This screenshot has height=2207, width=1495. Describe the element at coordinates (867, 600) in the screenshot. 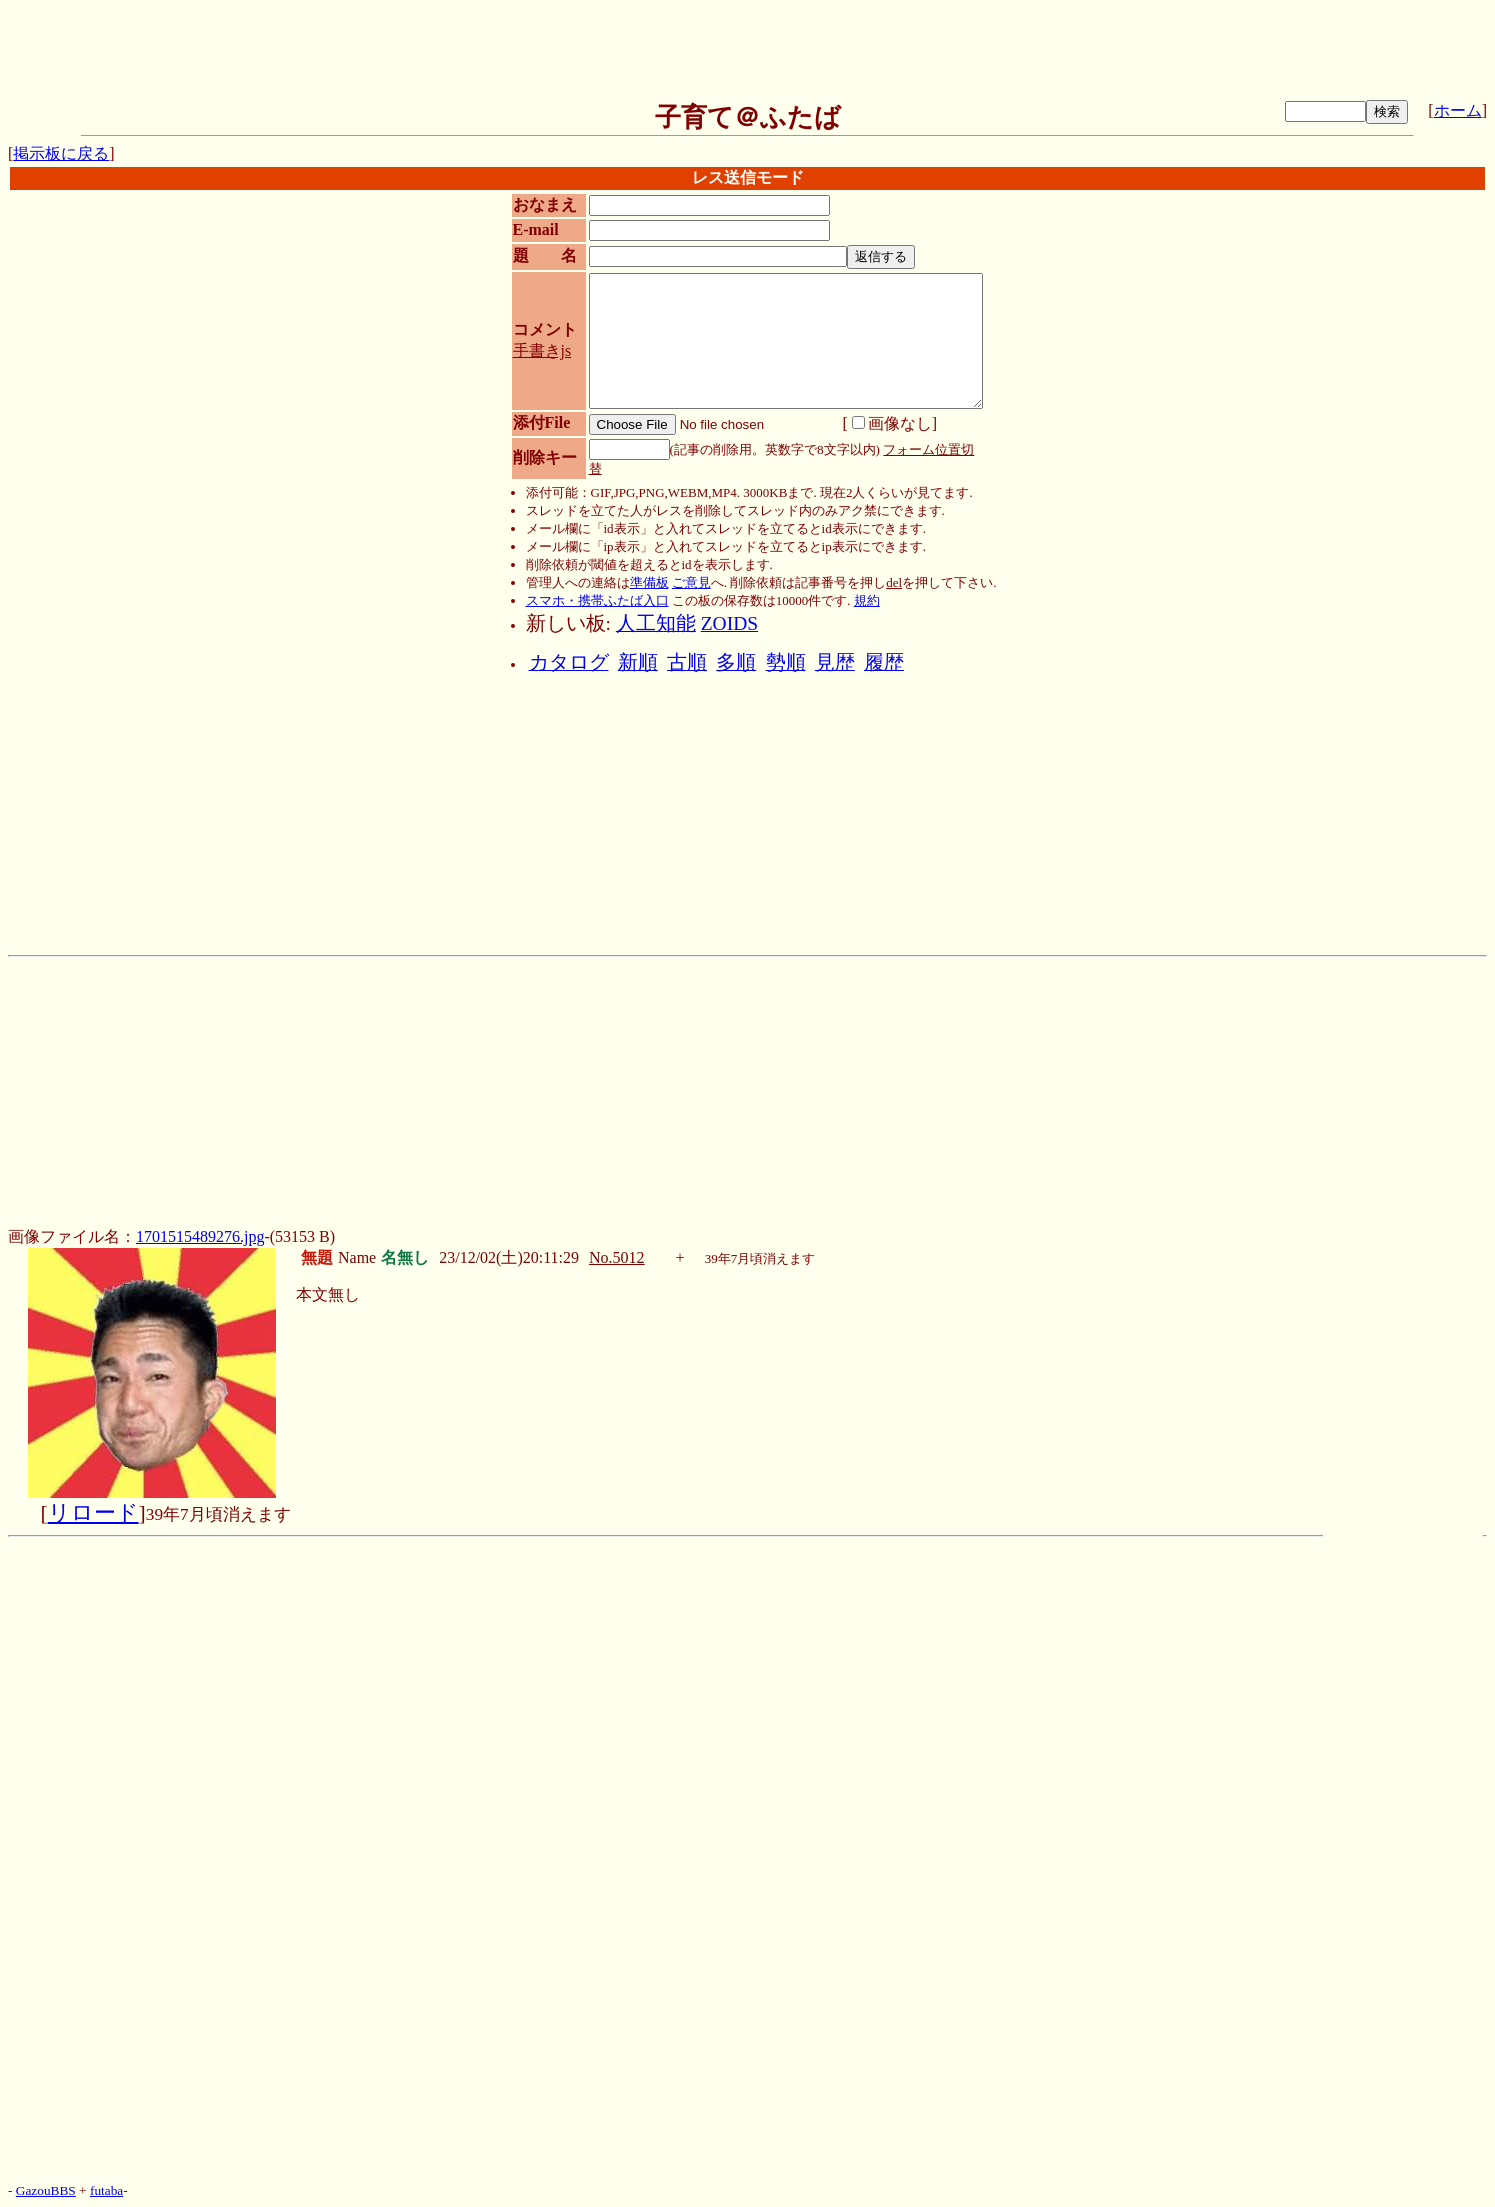

I see `規約` at that location.